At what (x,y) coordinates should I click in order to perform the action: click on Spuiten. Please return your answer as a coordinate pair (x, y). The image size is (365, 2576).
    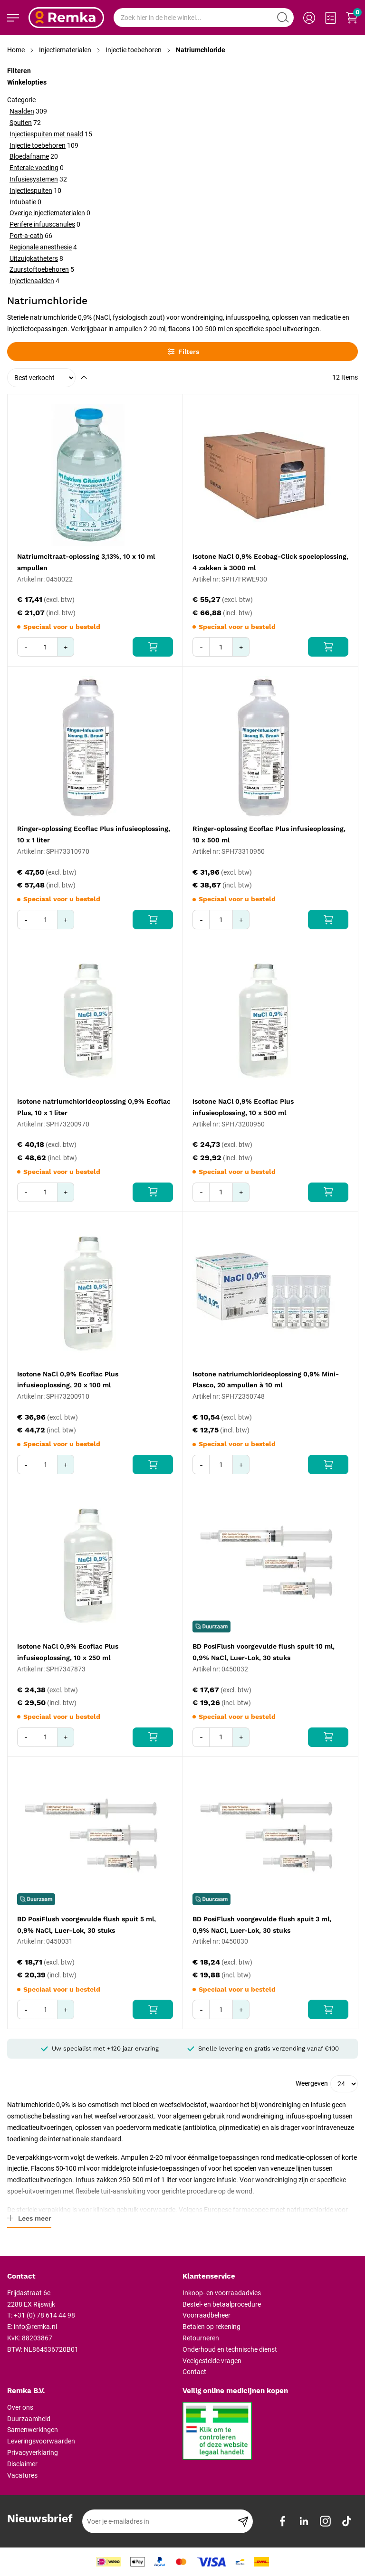
    Looking at the image, I should click on (21, 122).